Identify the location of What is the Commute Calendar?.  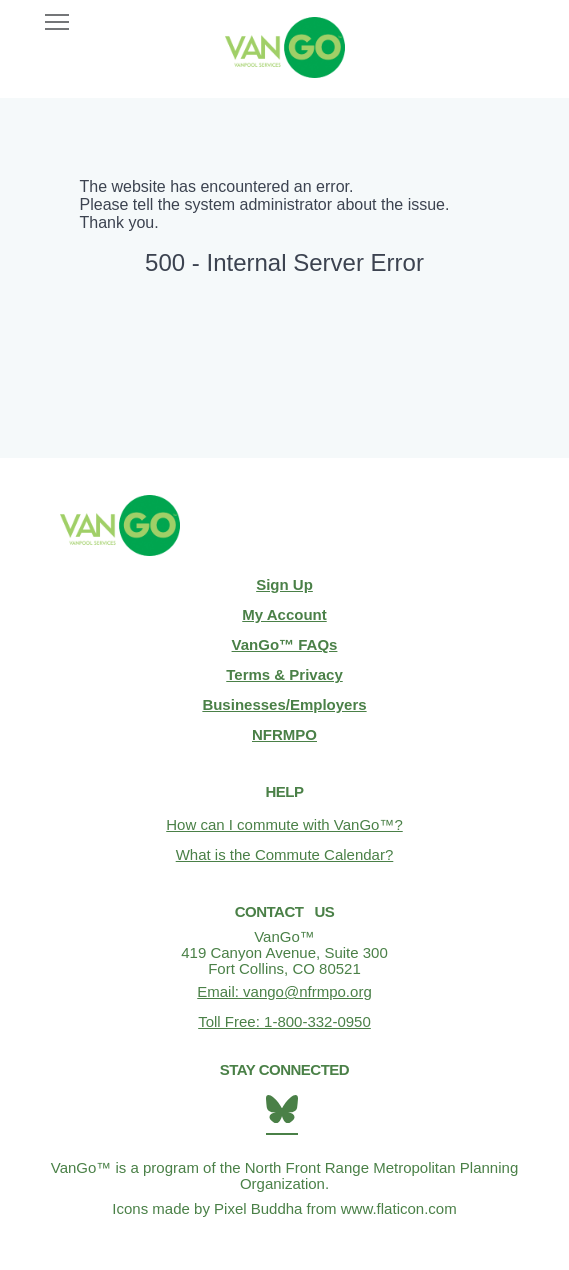
(285, 854).